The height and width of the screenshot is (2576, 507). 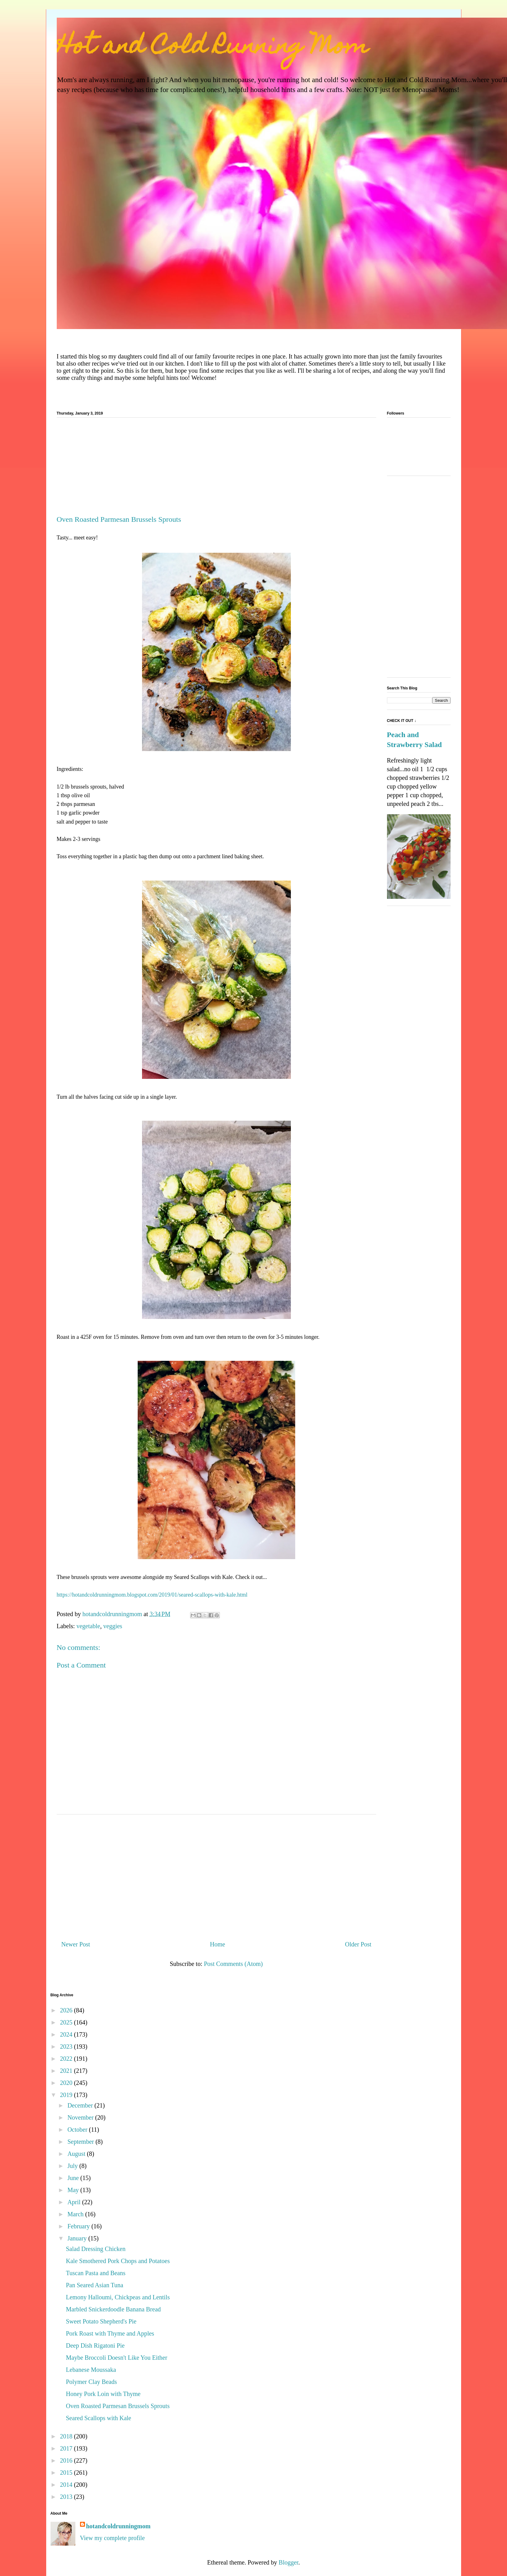 What do you see at coordinates (73, 2190) in the screenshot?
I see `May` at bounding box center [73, 2190].